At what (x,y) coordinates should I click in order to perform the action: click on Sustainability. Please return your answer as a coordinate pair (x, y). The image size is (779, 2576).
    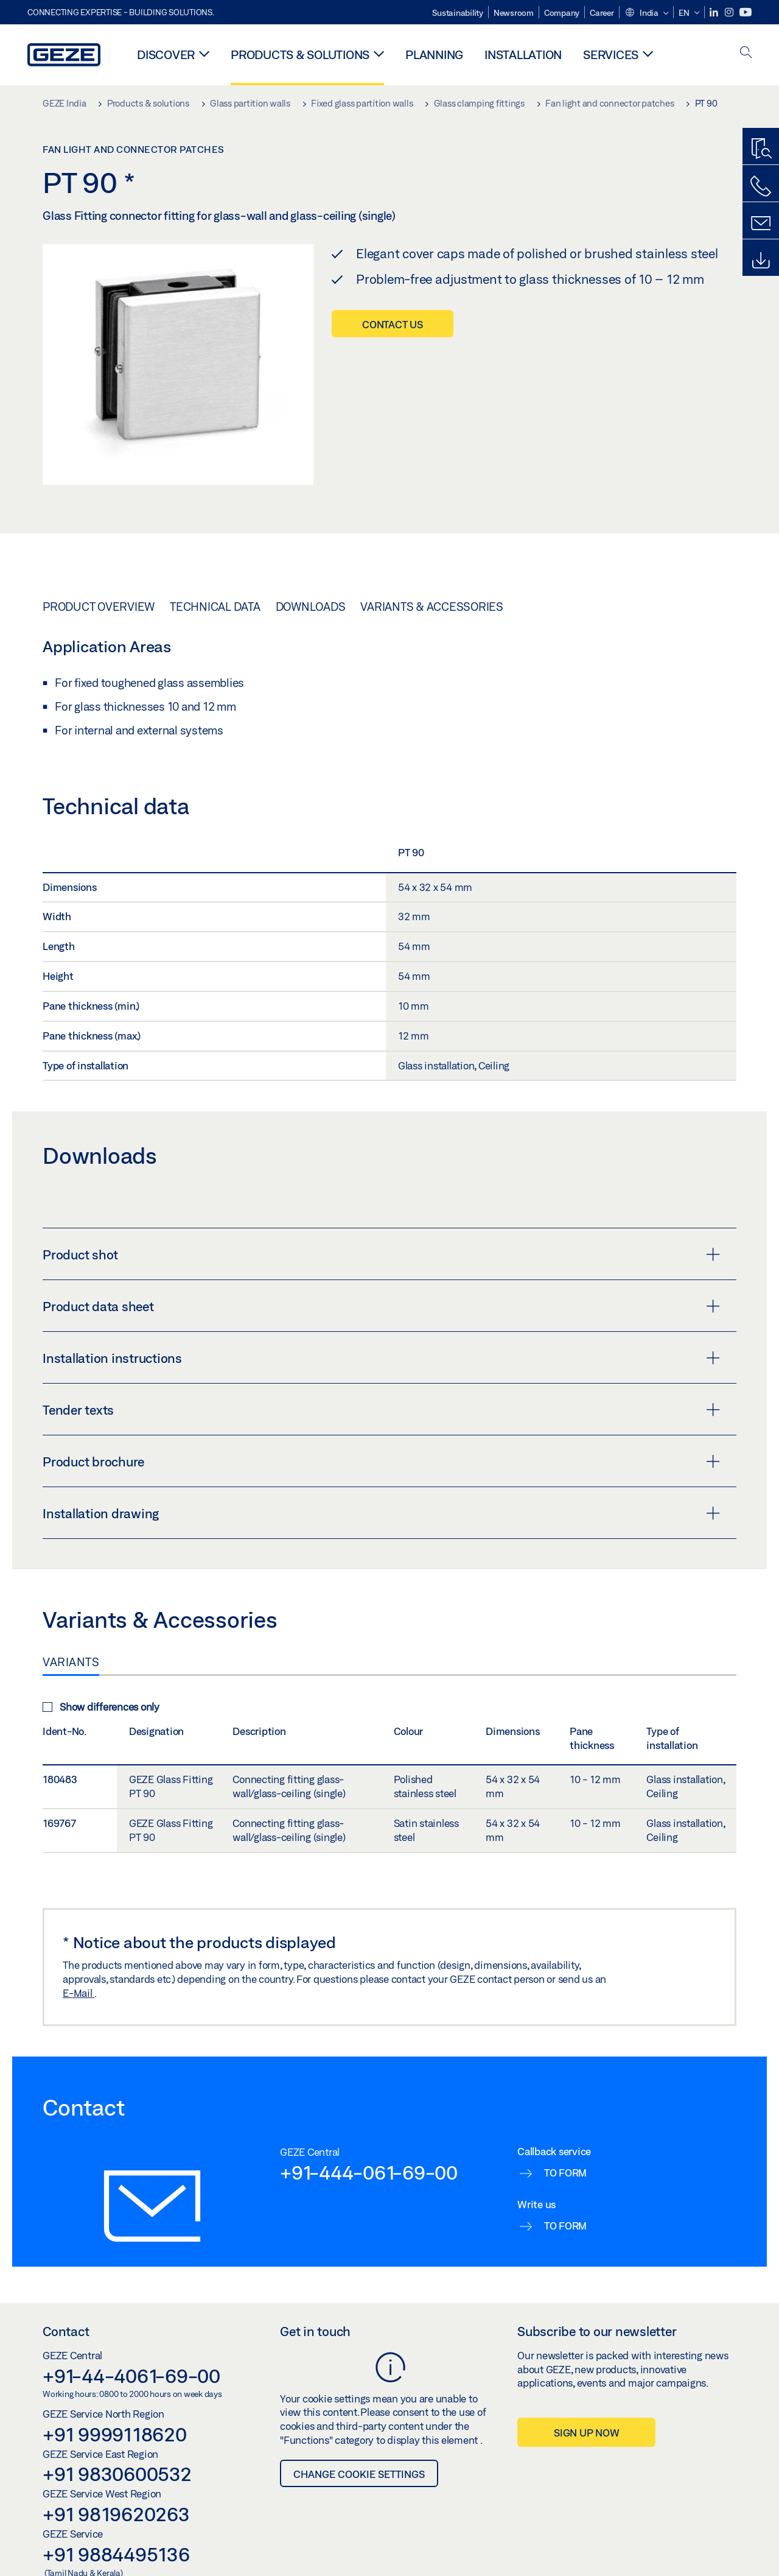
    Looking at the image, I should click on (457, 13).